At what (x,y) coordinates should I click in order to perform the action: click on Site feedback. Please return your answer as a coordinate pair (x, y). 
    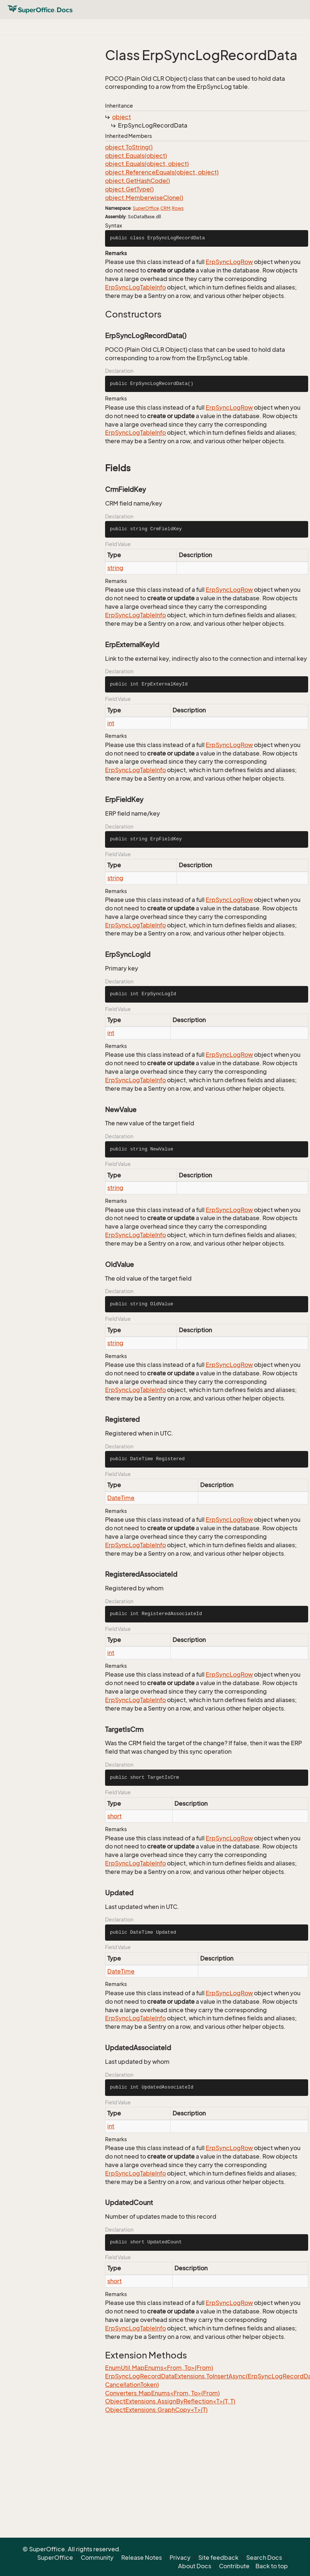
    Looking at the image, I should click on (218, 2557).